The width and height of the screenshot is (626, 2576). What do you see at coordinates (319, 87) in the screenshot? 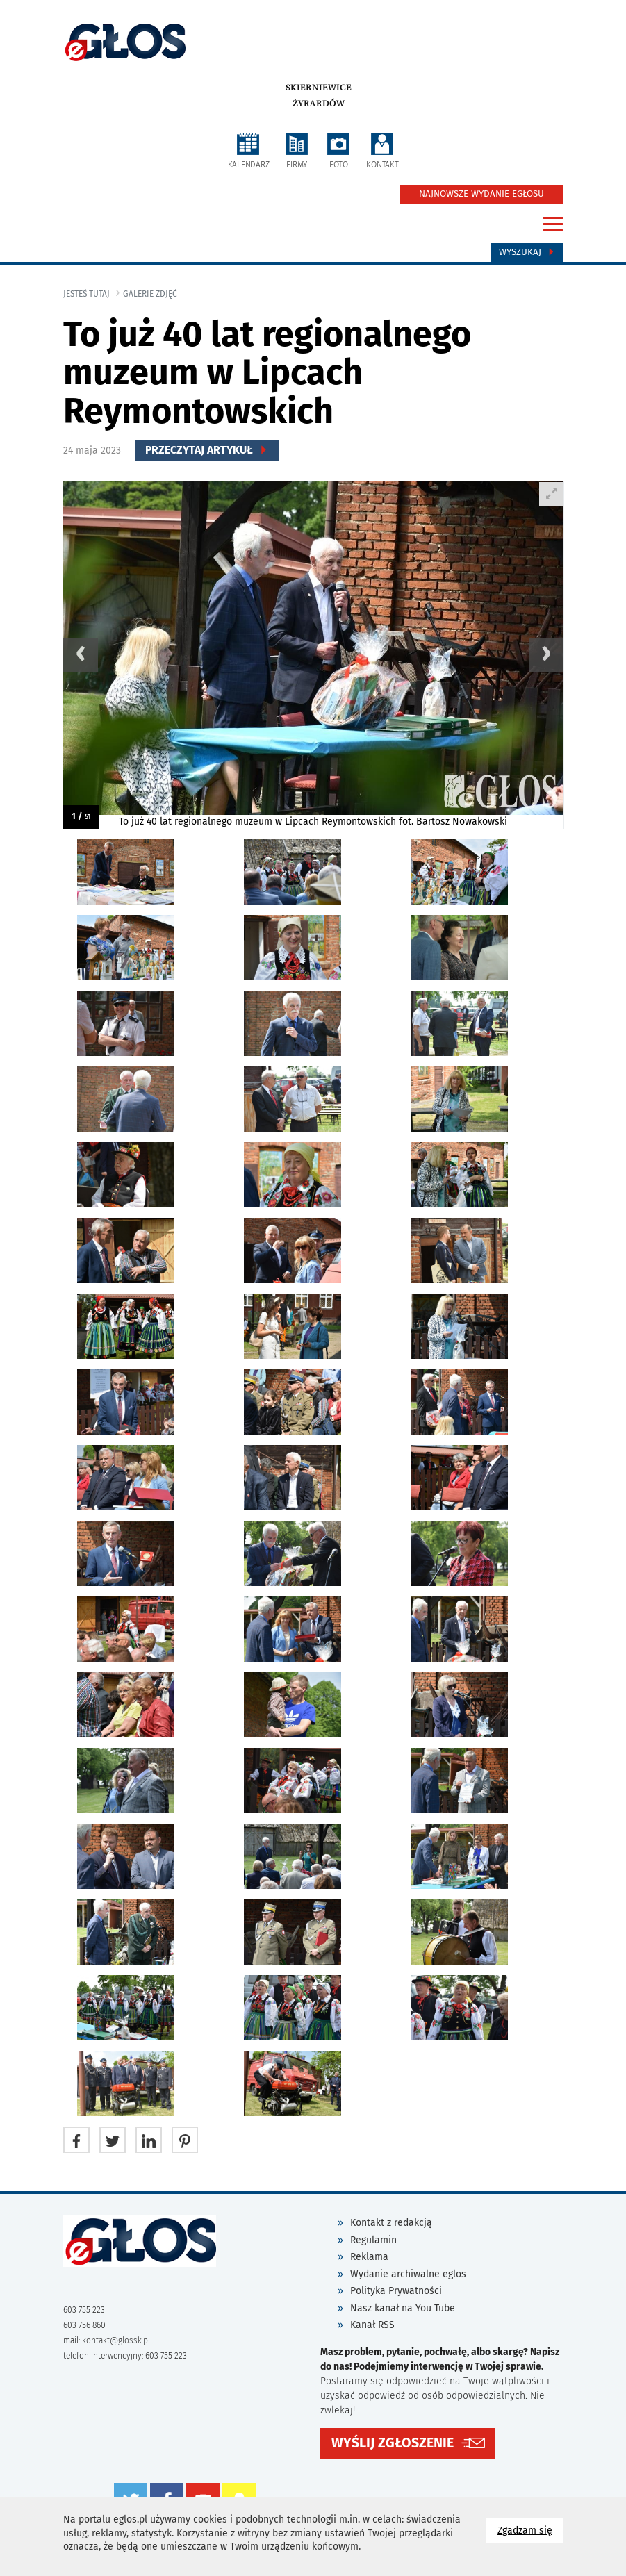
I see `Skierniewice` at bounding box center [319, 87].